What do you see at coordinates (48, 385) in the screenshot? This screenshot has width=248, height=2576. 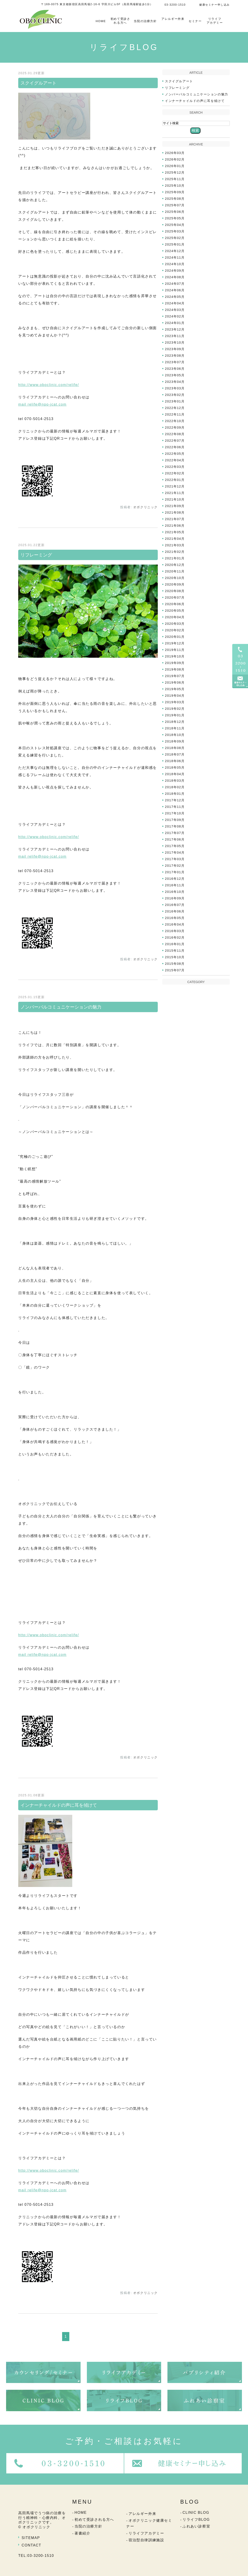 I see `http://www.oboclinic.com/relife/` at bounding box center [48, 385].